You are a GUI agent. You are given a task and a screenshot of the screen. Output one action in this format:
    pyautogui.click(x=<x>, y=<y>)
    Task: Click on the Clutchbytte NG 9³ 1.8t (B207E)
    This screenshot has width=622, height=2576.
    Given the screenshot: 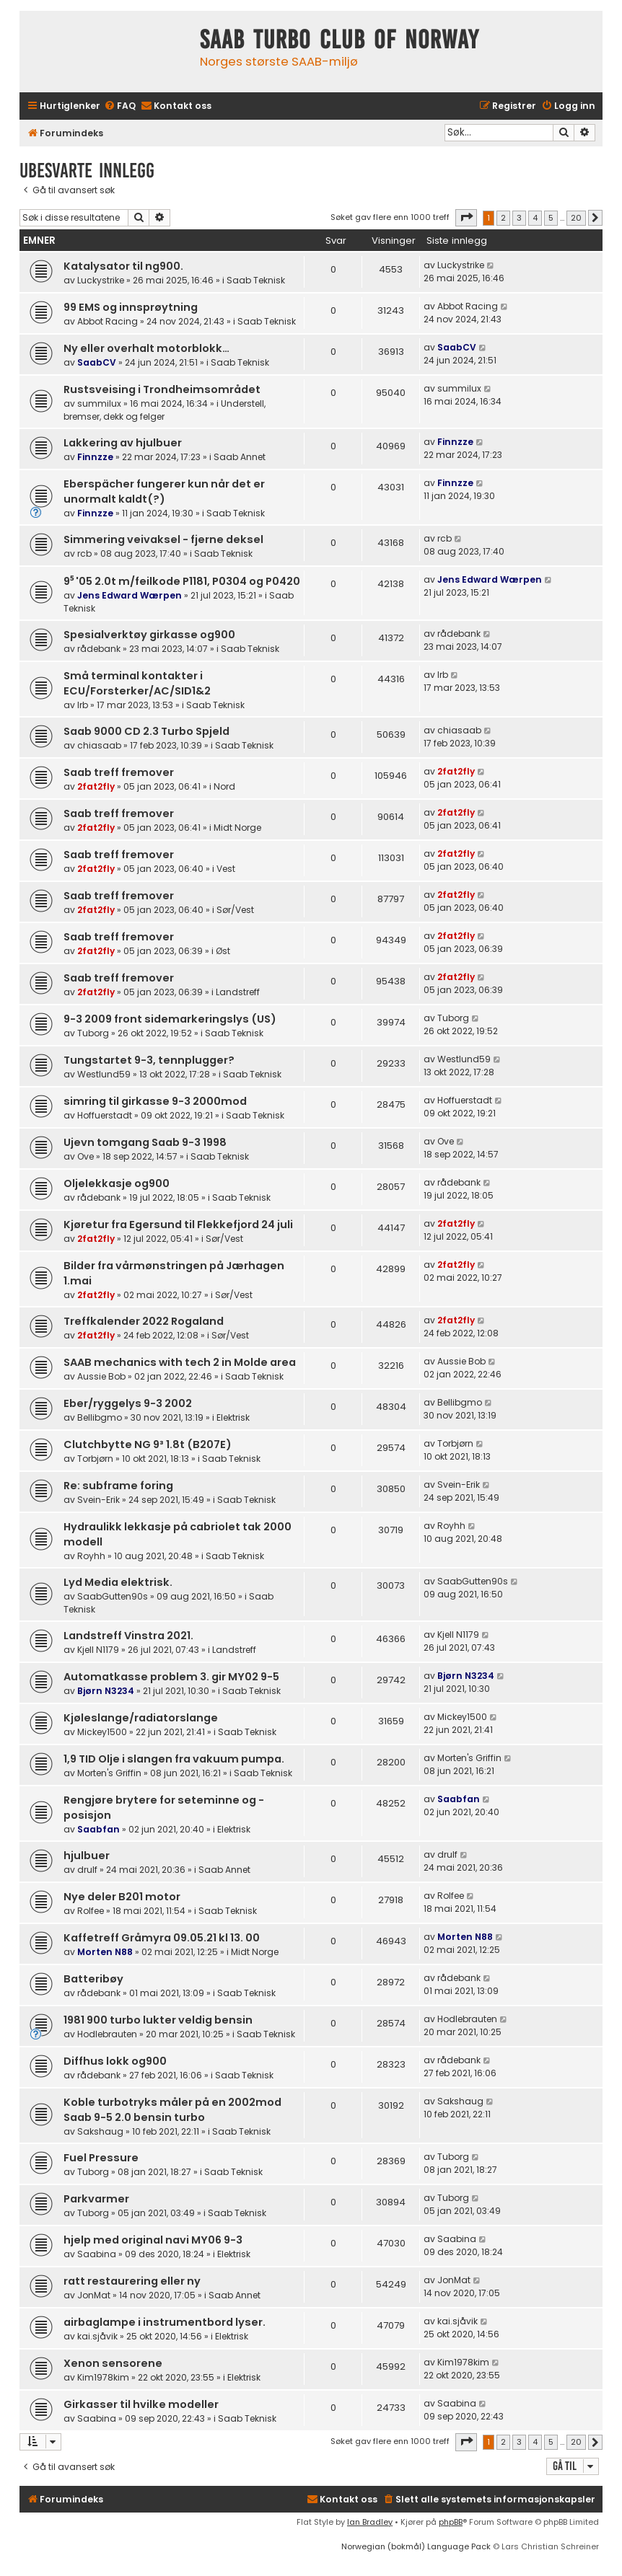 What is the action you would take?
    pyautogui.click(x=147, y=1444)
    